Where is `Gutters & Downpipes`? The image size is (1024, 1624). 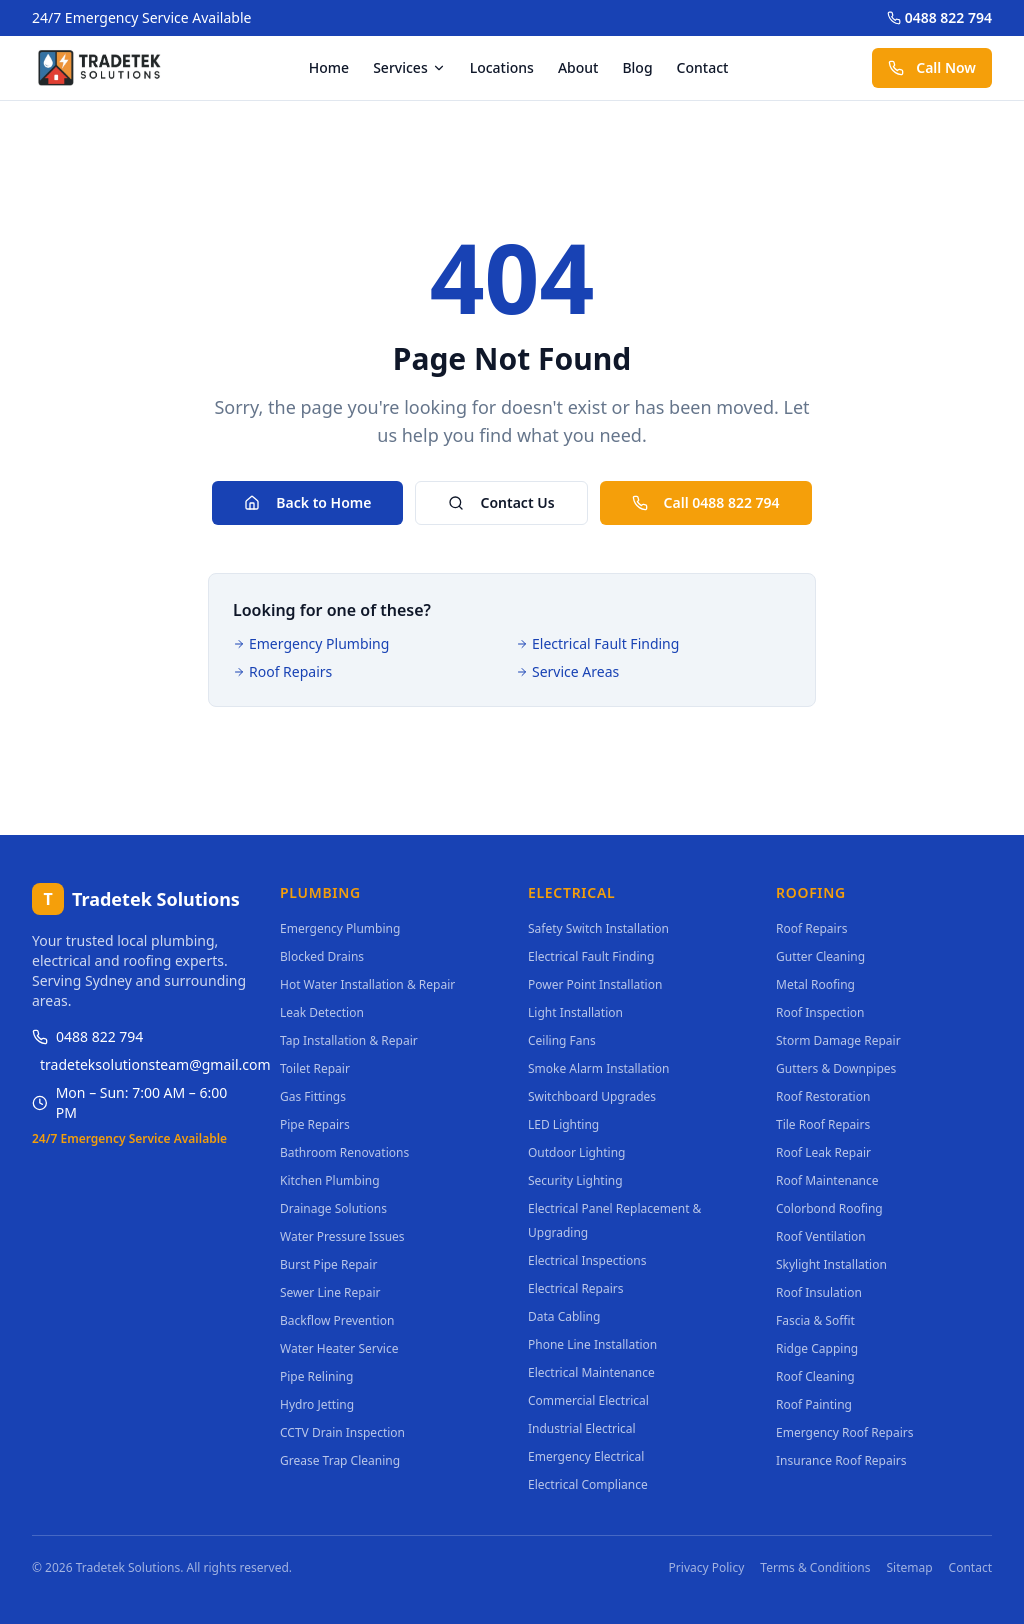 Gutters & Downpipes is located at coordinates (836, 1068).